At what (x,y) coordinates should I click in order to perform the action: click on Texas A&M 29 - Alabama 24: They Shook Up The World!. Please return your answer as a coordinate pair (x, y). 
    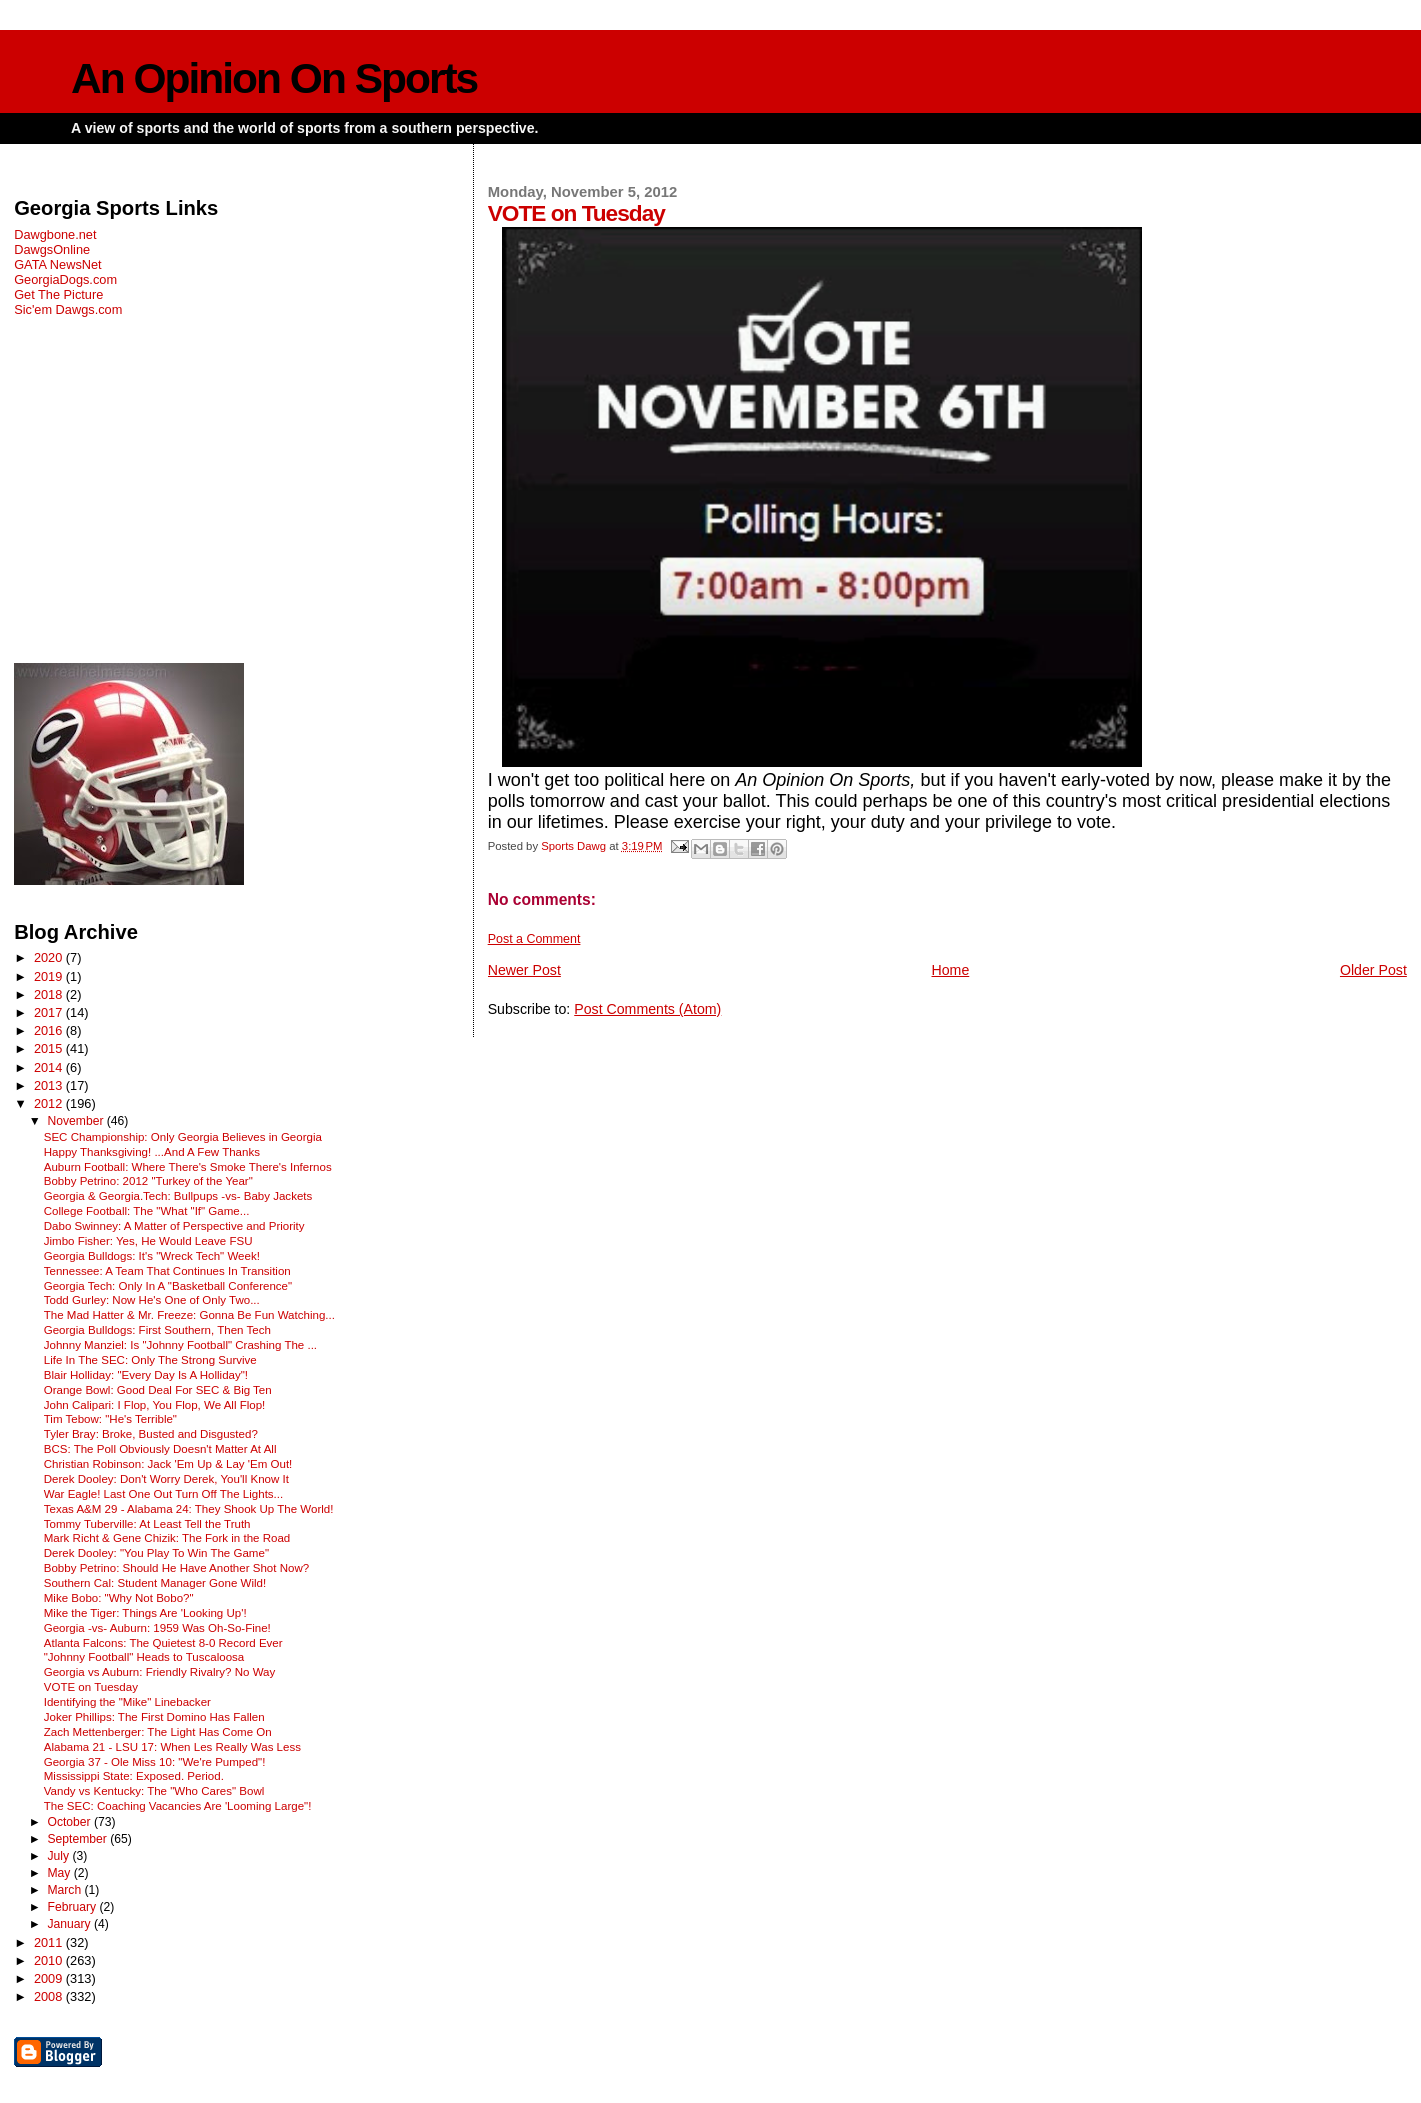
    Looking at the image, I should click on (189, 1509).